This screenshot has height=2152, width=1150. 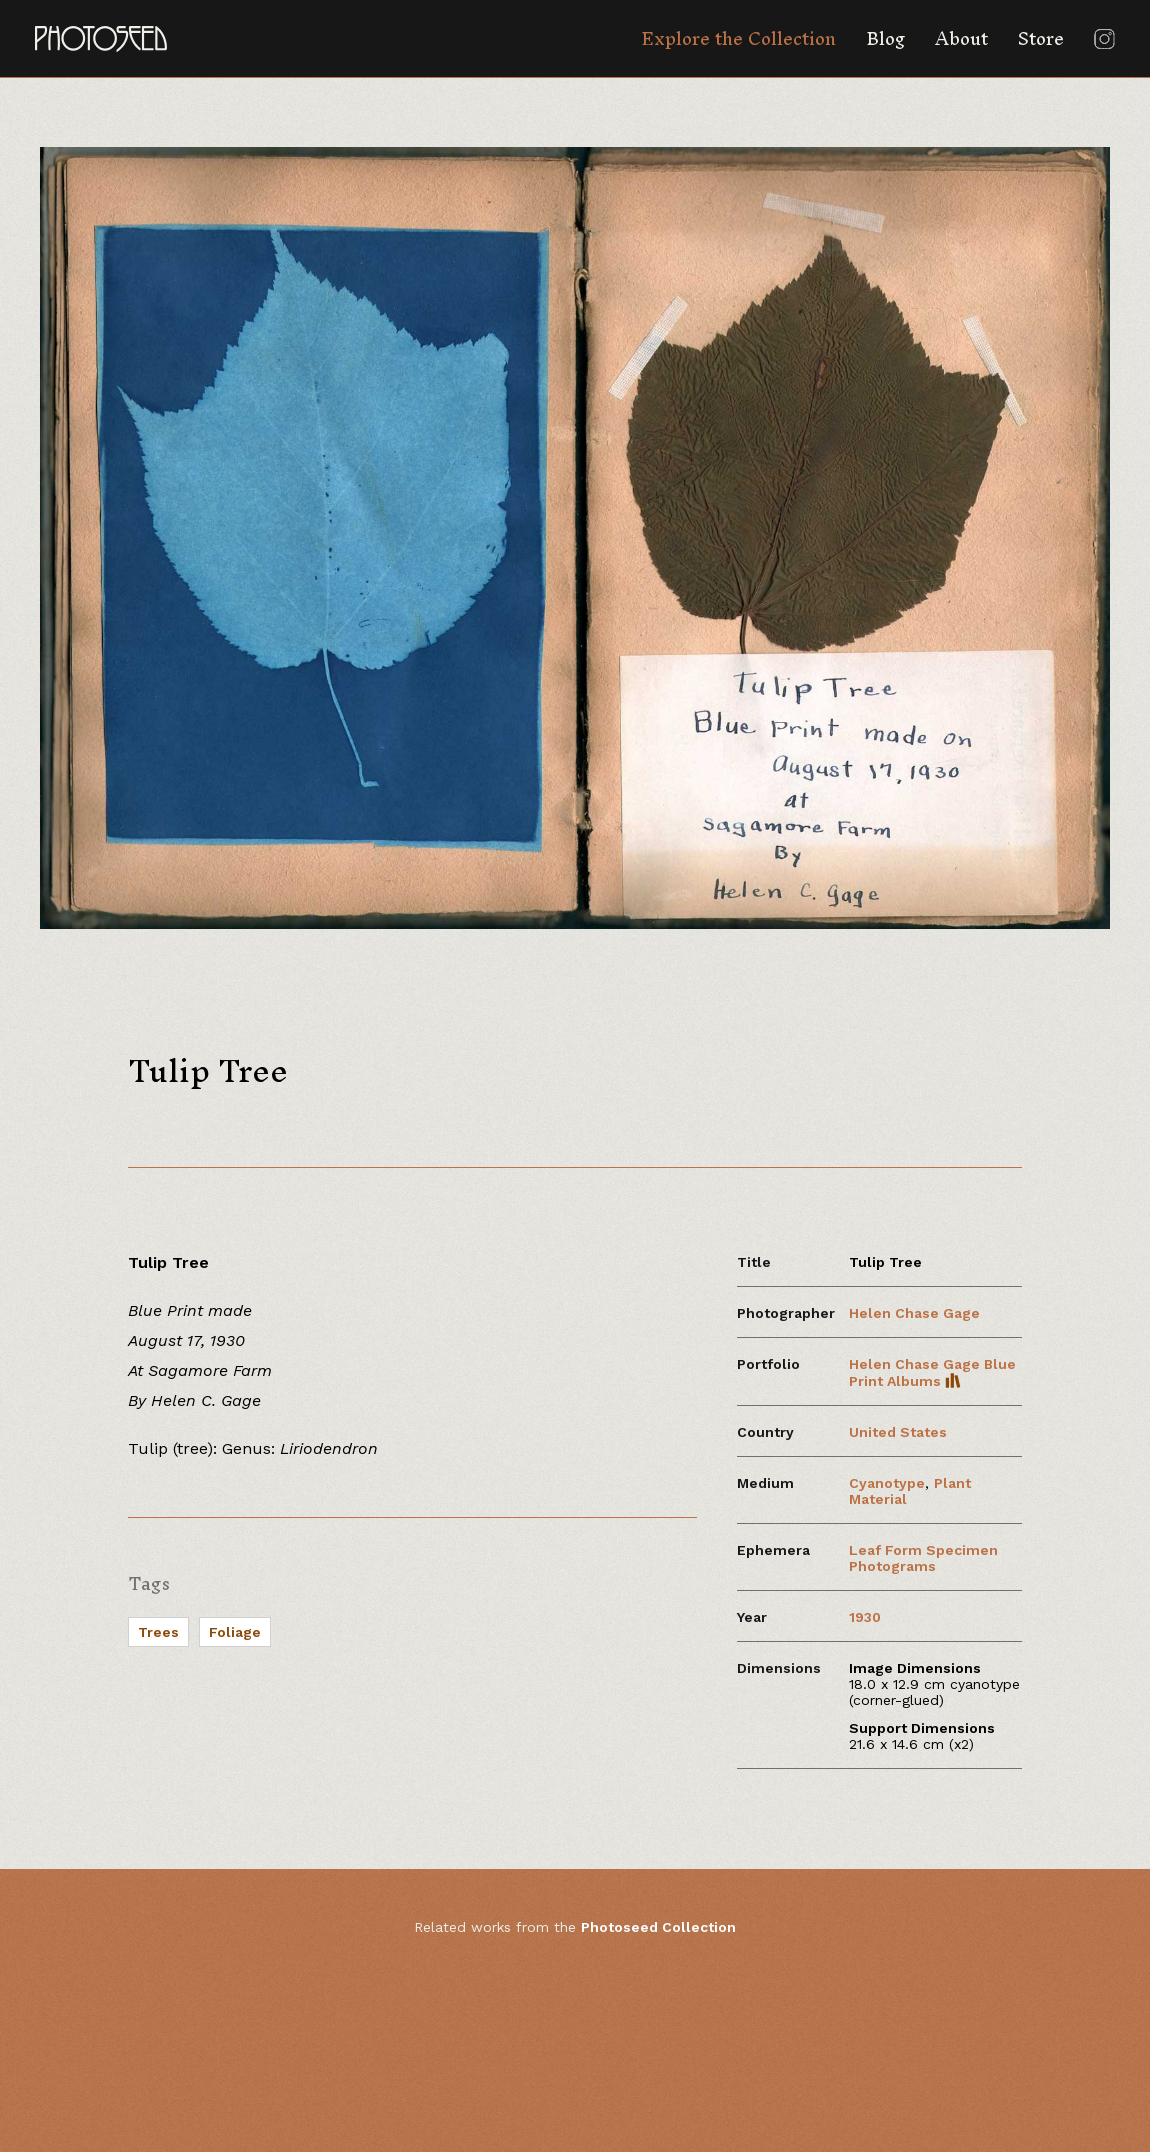 I want to click on About, so click(x=961, y=38).